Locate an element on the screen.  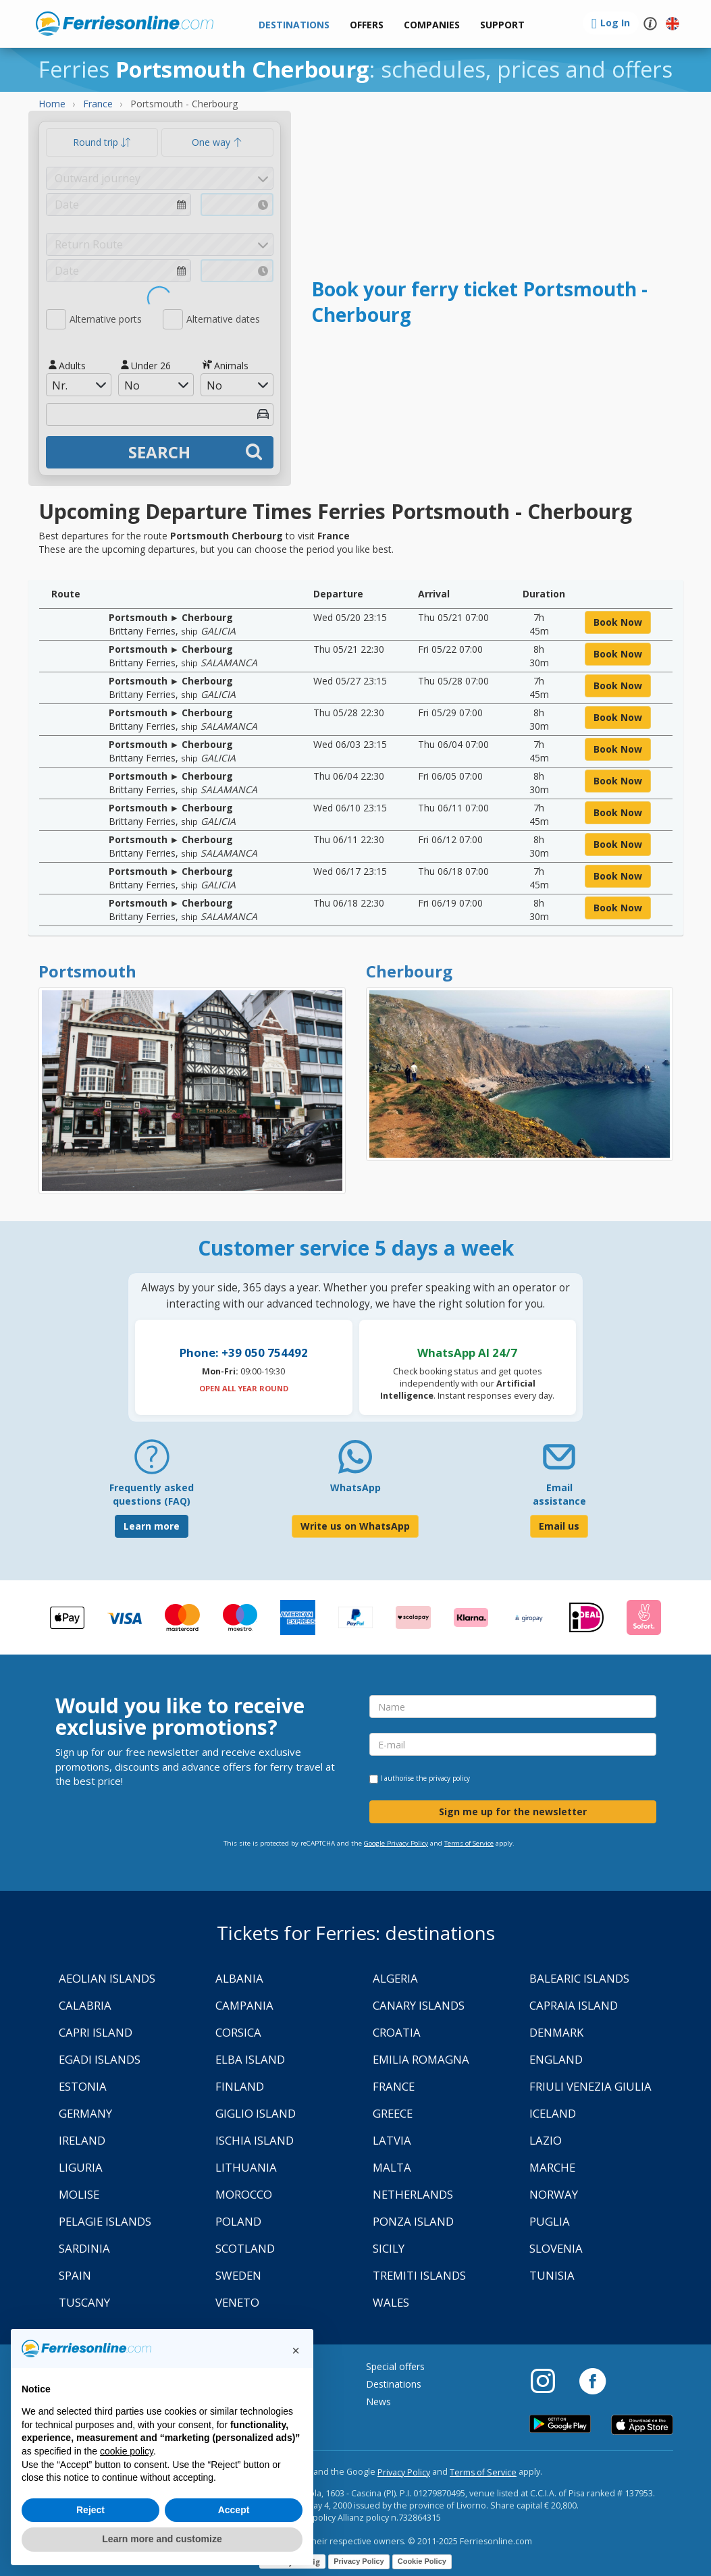
Balearic Islands is located at coordinates (579, 1978).